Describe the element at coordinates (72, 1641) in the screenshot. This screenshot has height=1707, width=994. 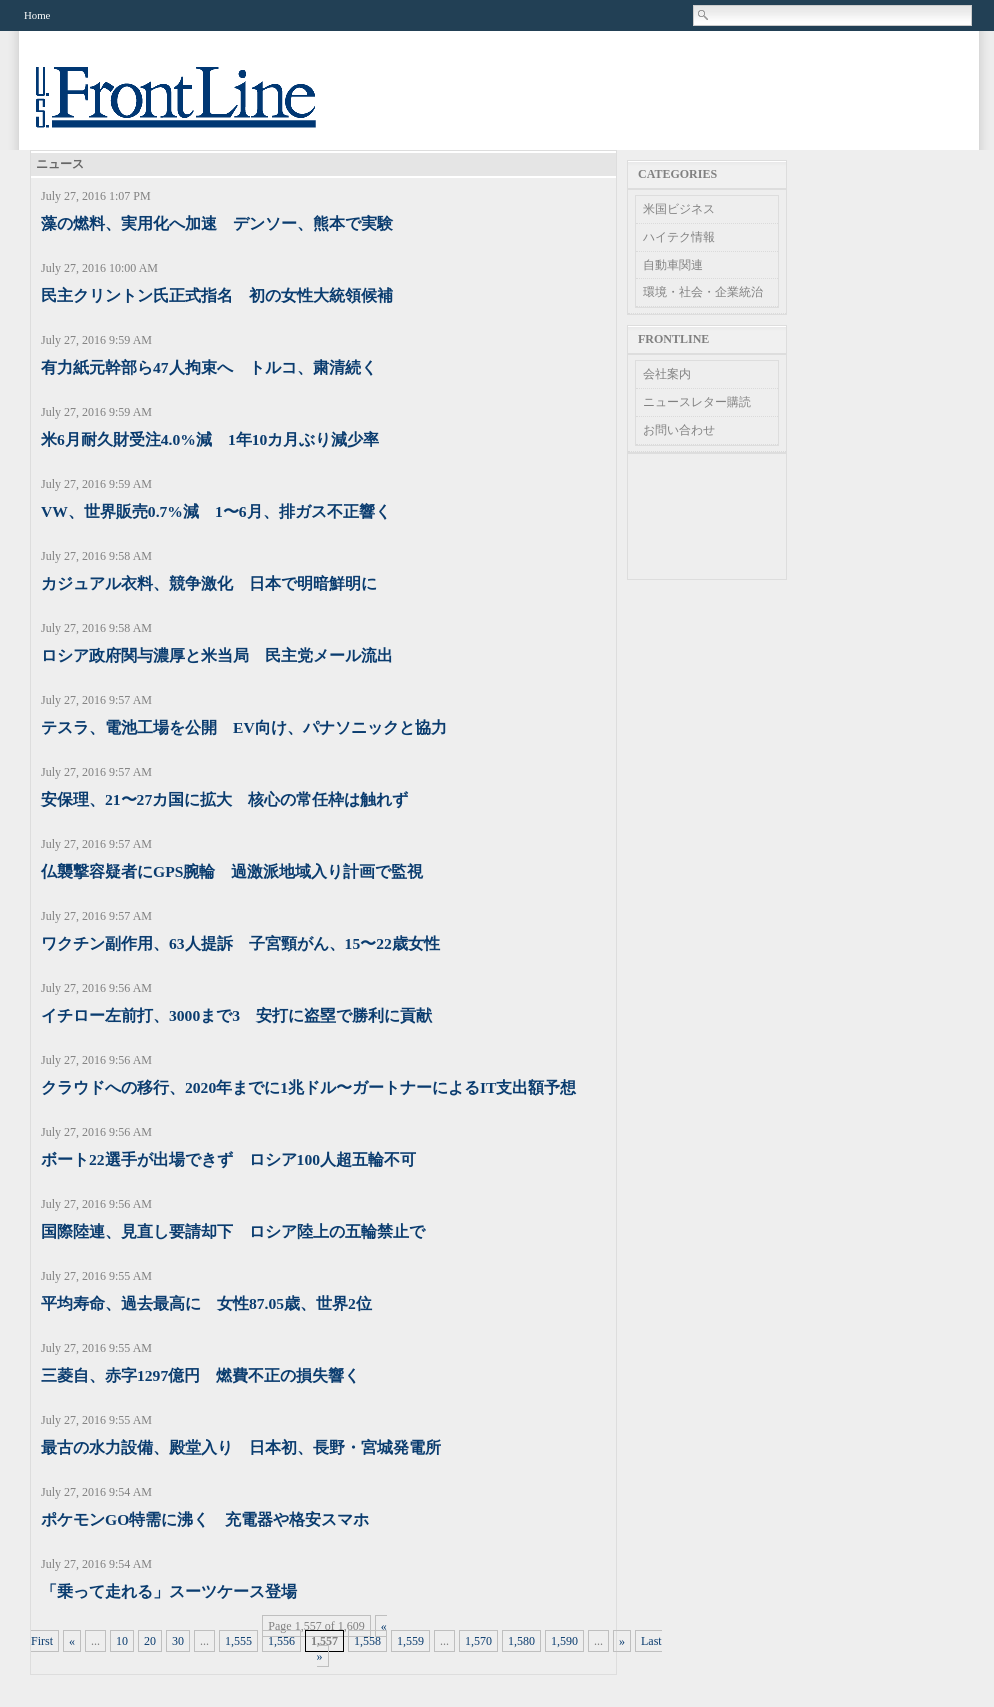
I see `« [Previous Page]` at that location.